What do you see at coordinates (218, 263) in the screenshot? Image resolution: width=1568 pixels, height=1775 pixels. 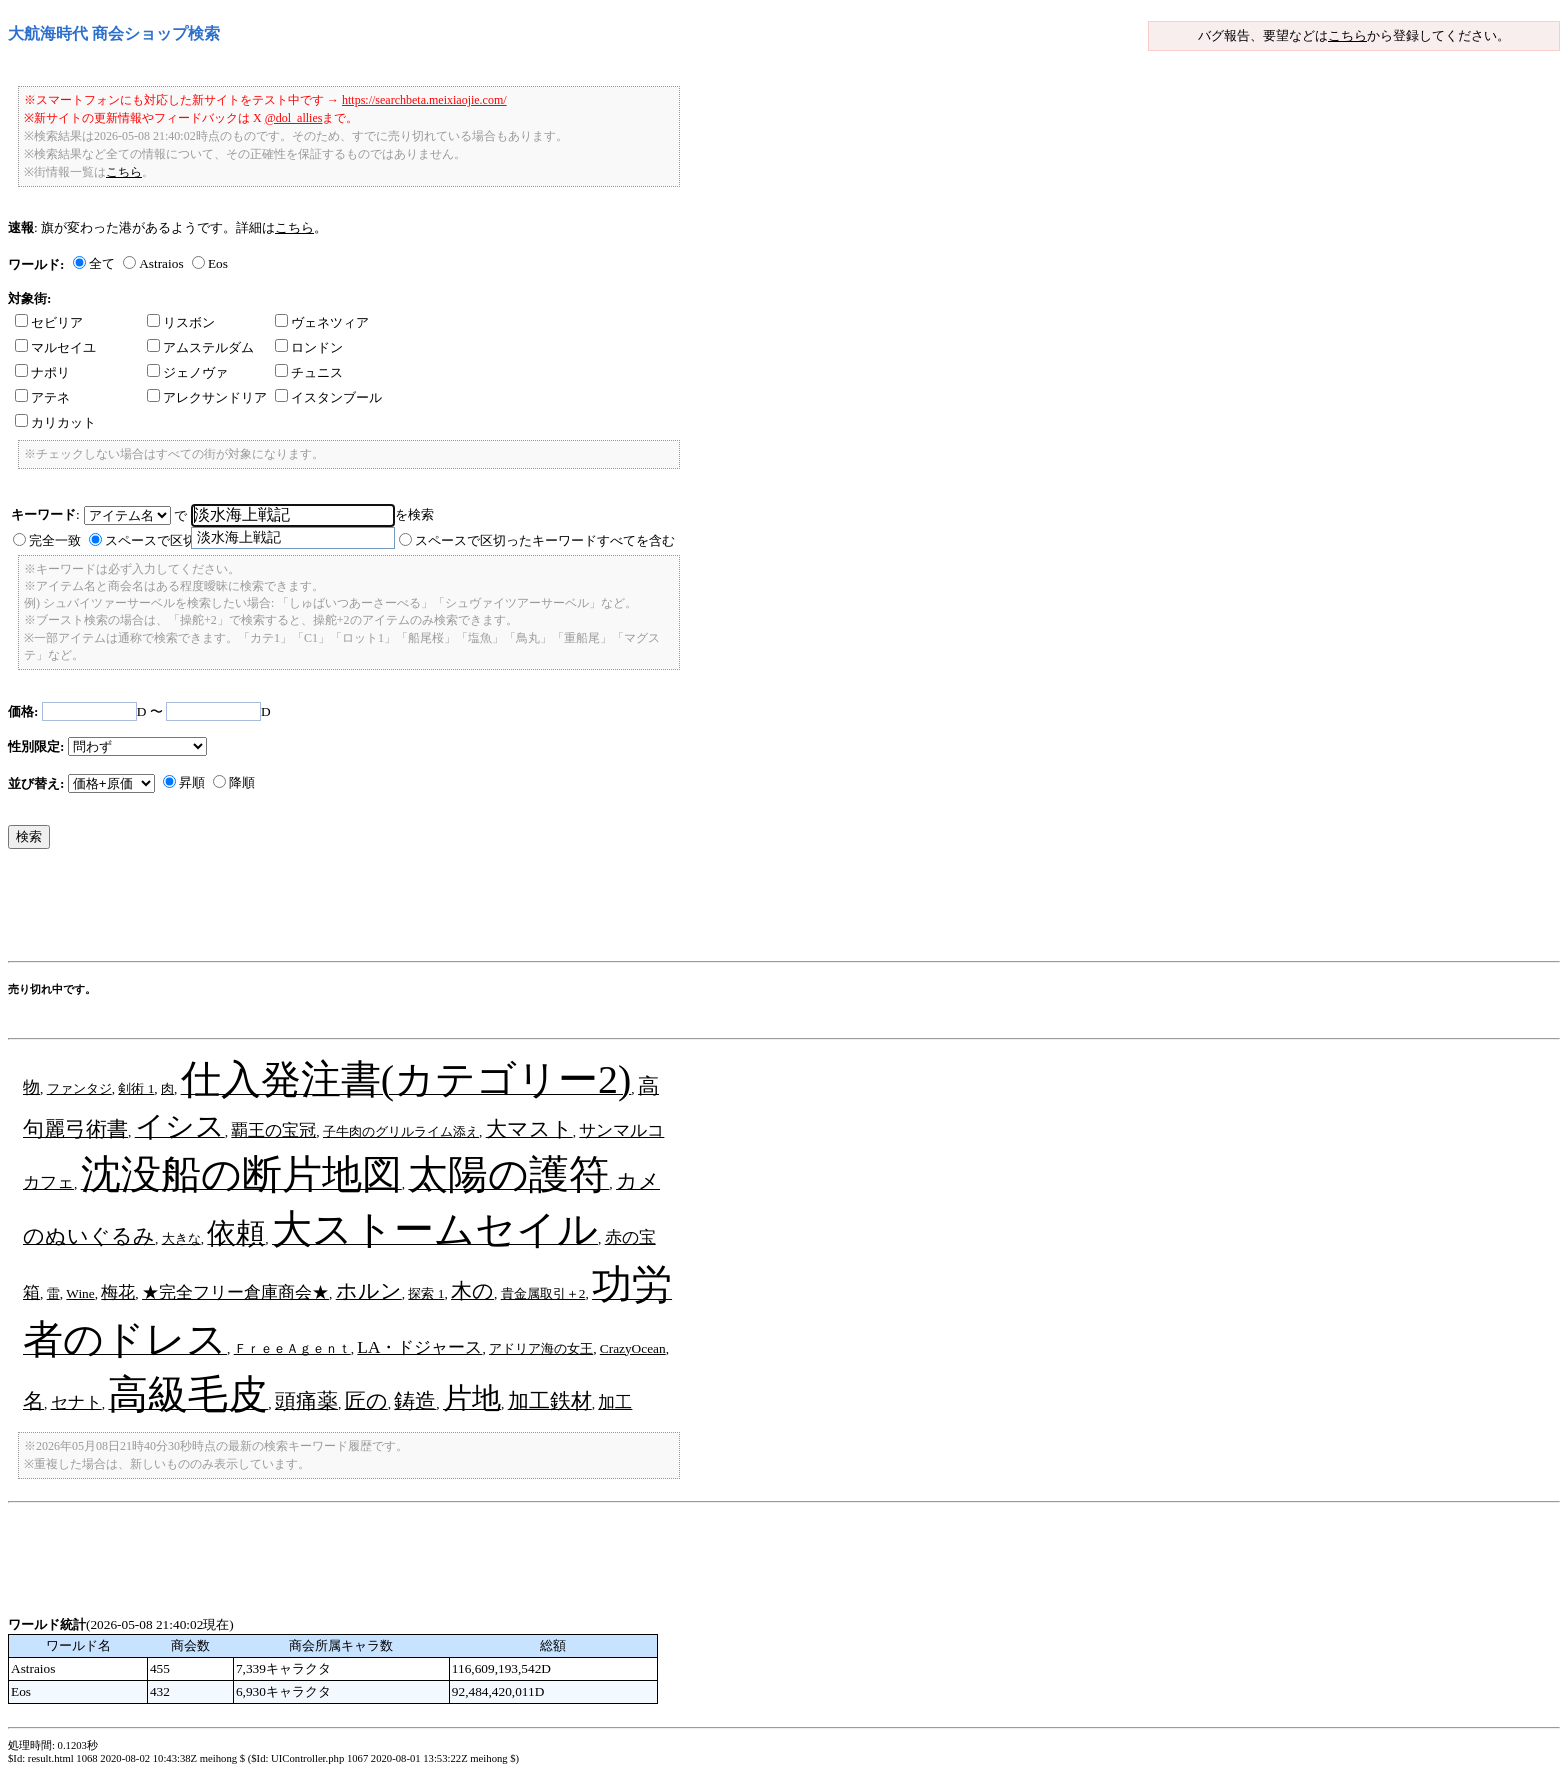 I see `Eos` at bounding box center [218, 263].